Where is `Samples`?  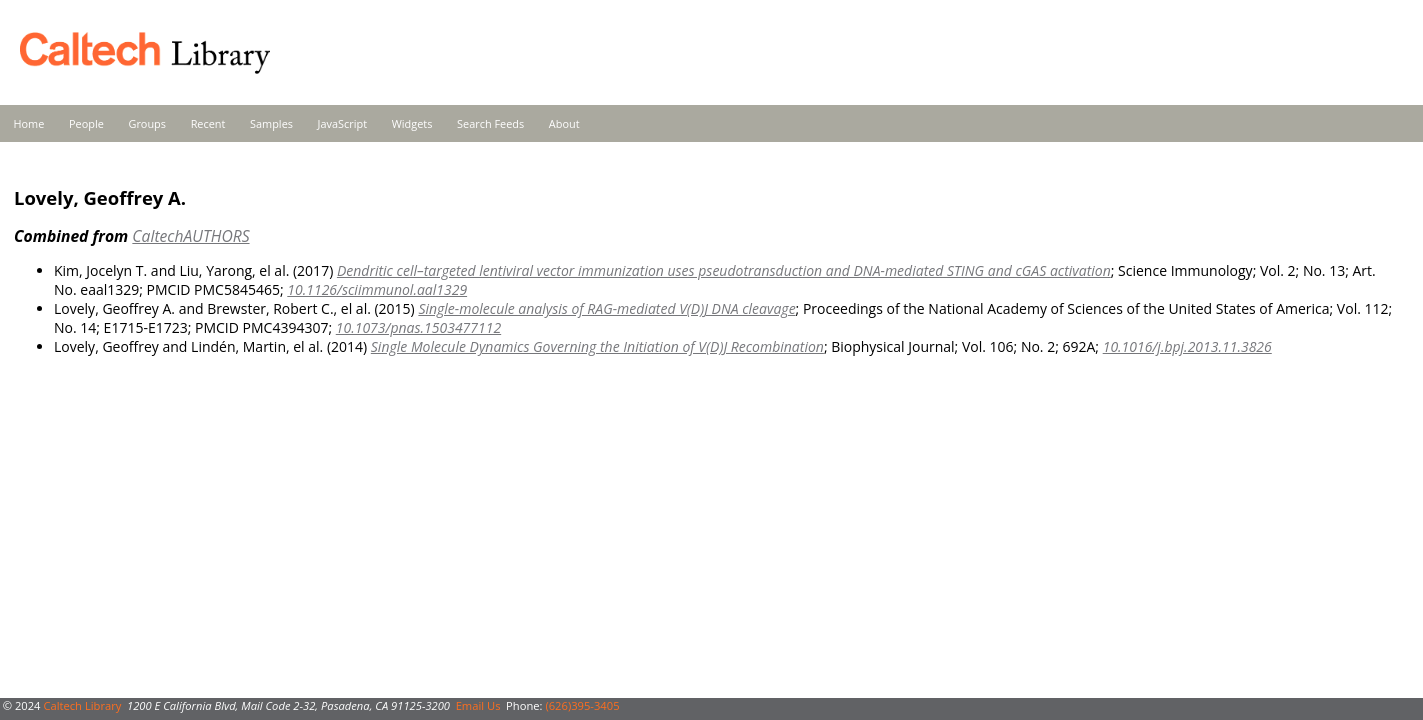 Samples is located at coordinates (271, 123).